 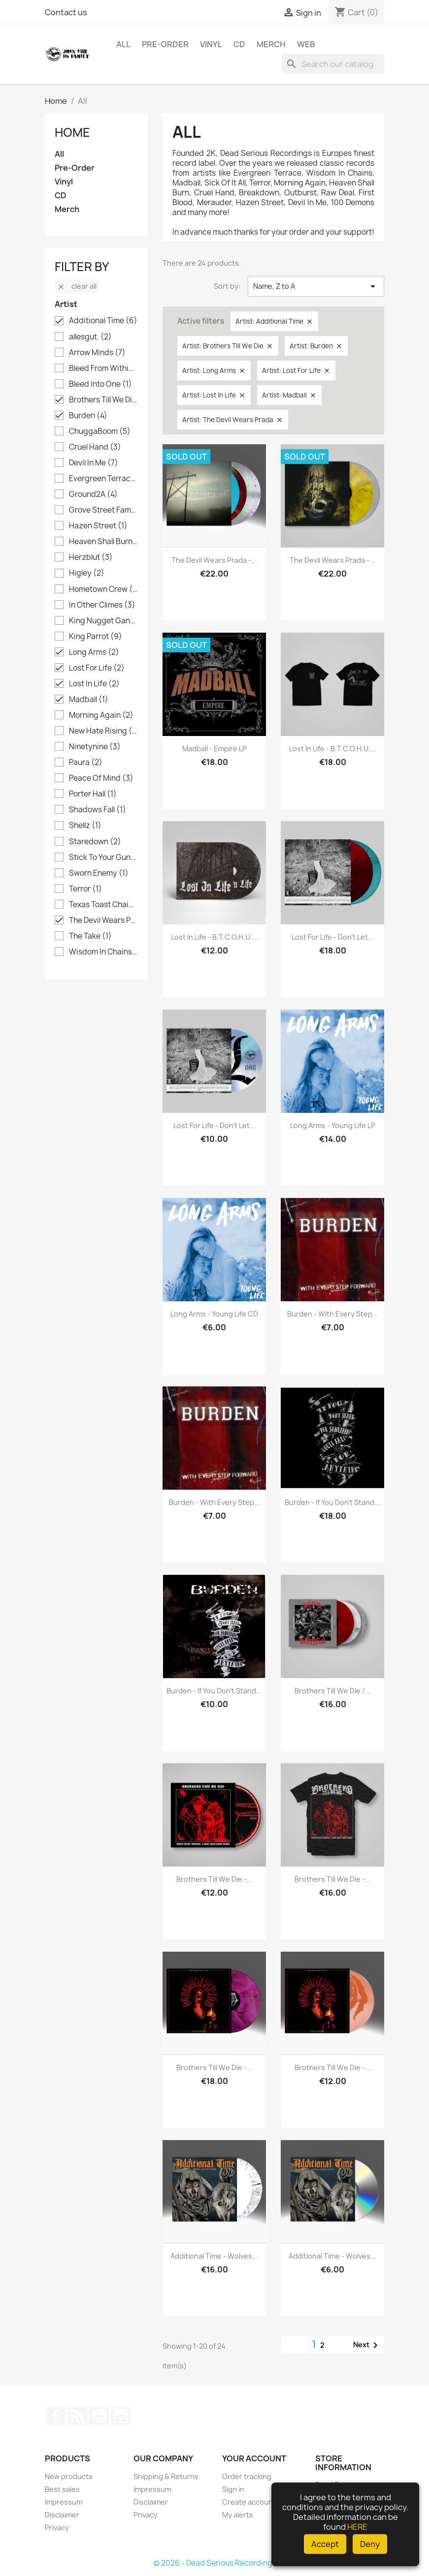 What do you see at coordinates (246, 2476) in the screenshot?
I see `Order tracking` at bounding box center [246, 2476].